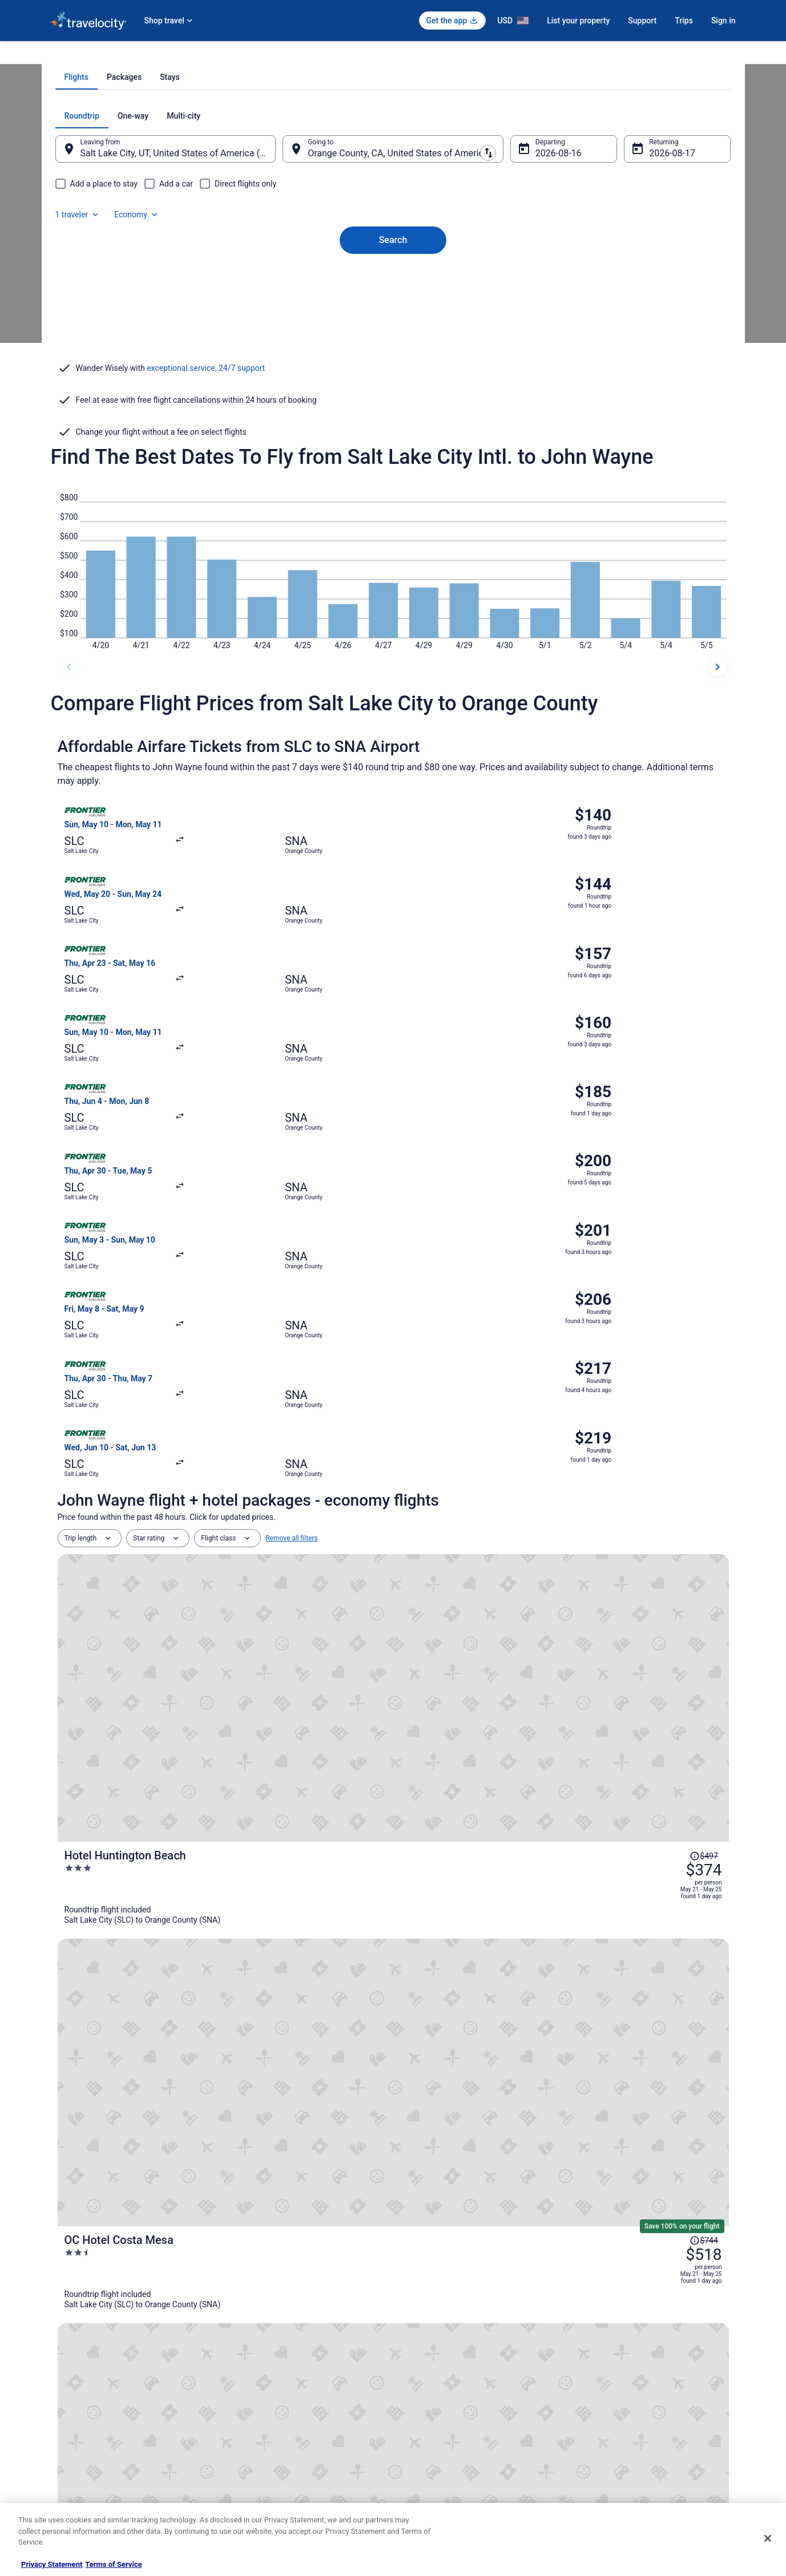  What do you see at coordinates (594, 2351) in the screenshot?
I see `Support [link]` at bounding box center [594, 2351].